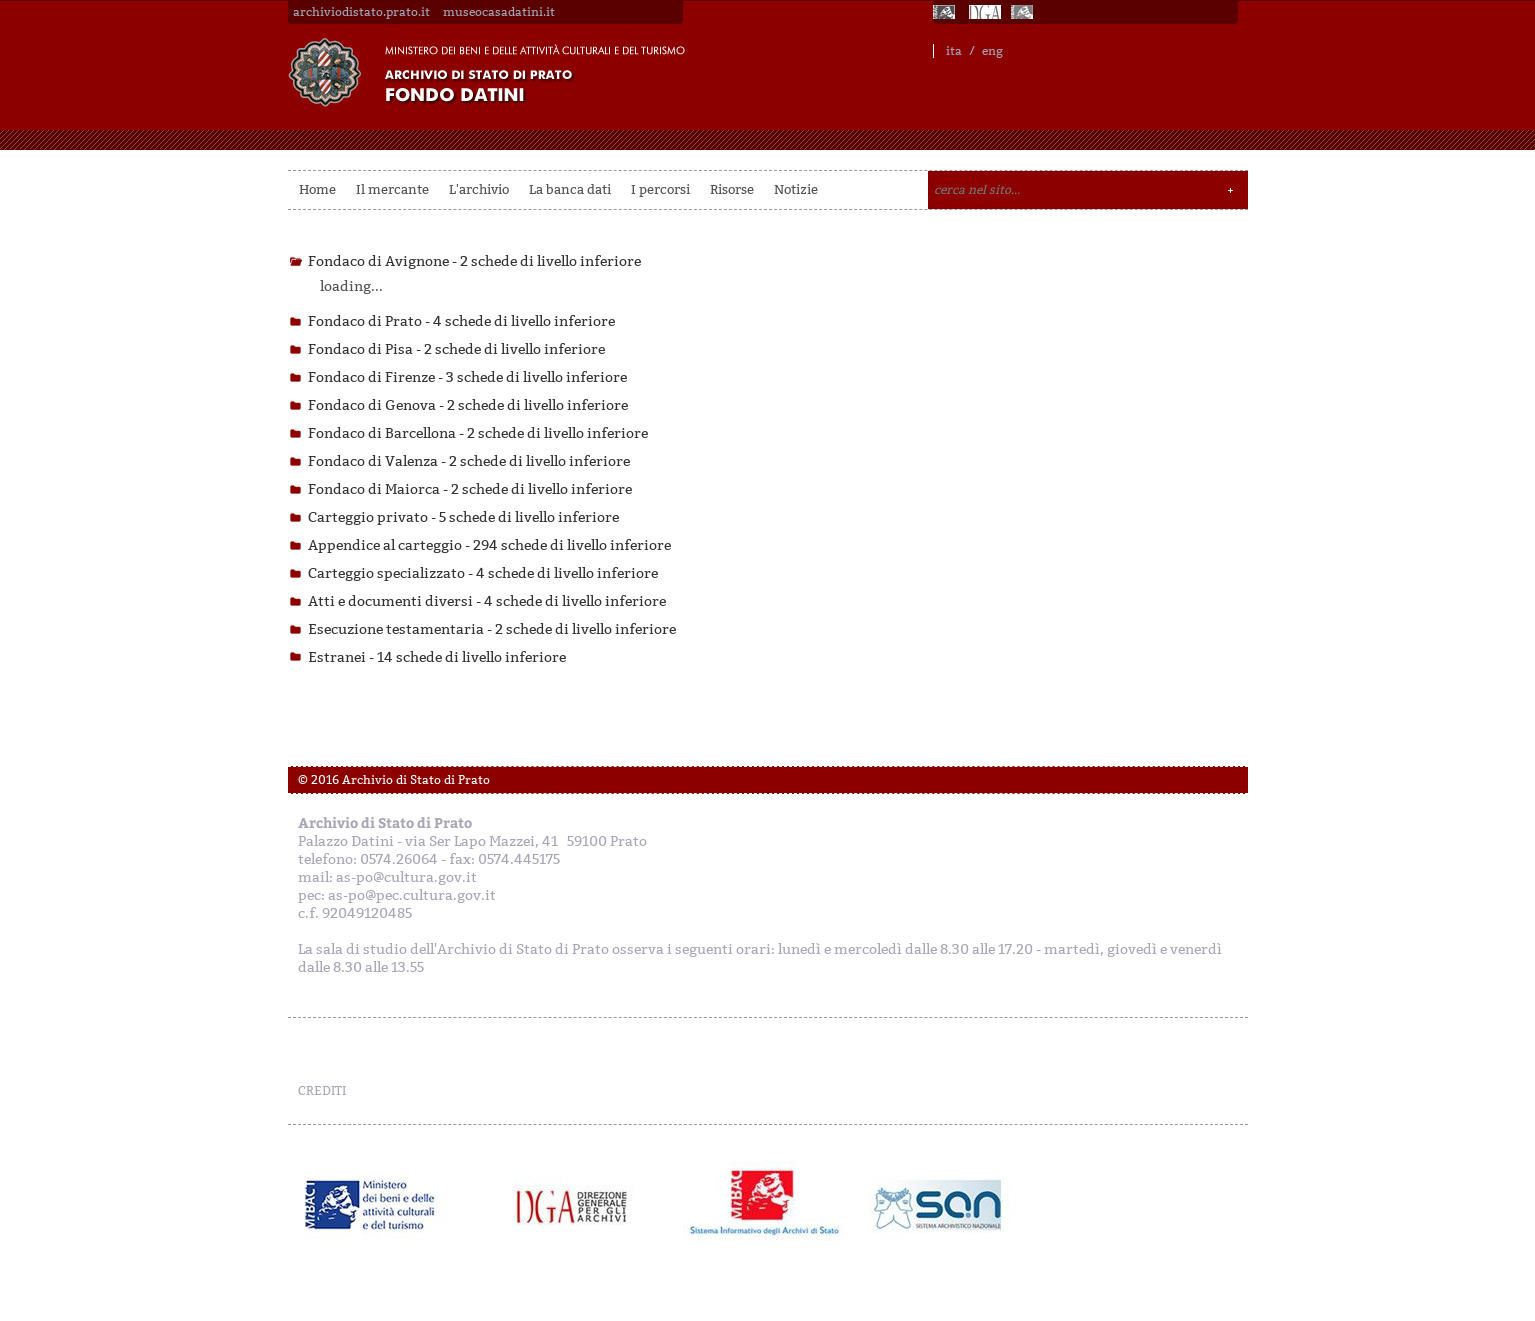 This screenshot has width=1535, height=1321. What do you see at coordinates (322, 1091) in the screenshot?
I see `CREDITI` at bounding box center [322, 1091].